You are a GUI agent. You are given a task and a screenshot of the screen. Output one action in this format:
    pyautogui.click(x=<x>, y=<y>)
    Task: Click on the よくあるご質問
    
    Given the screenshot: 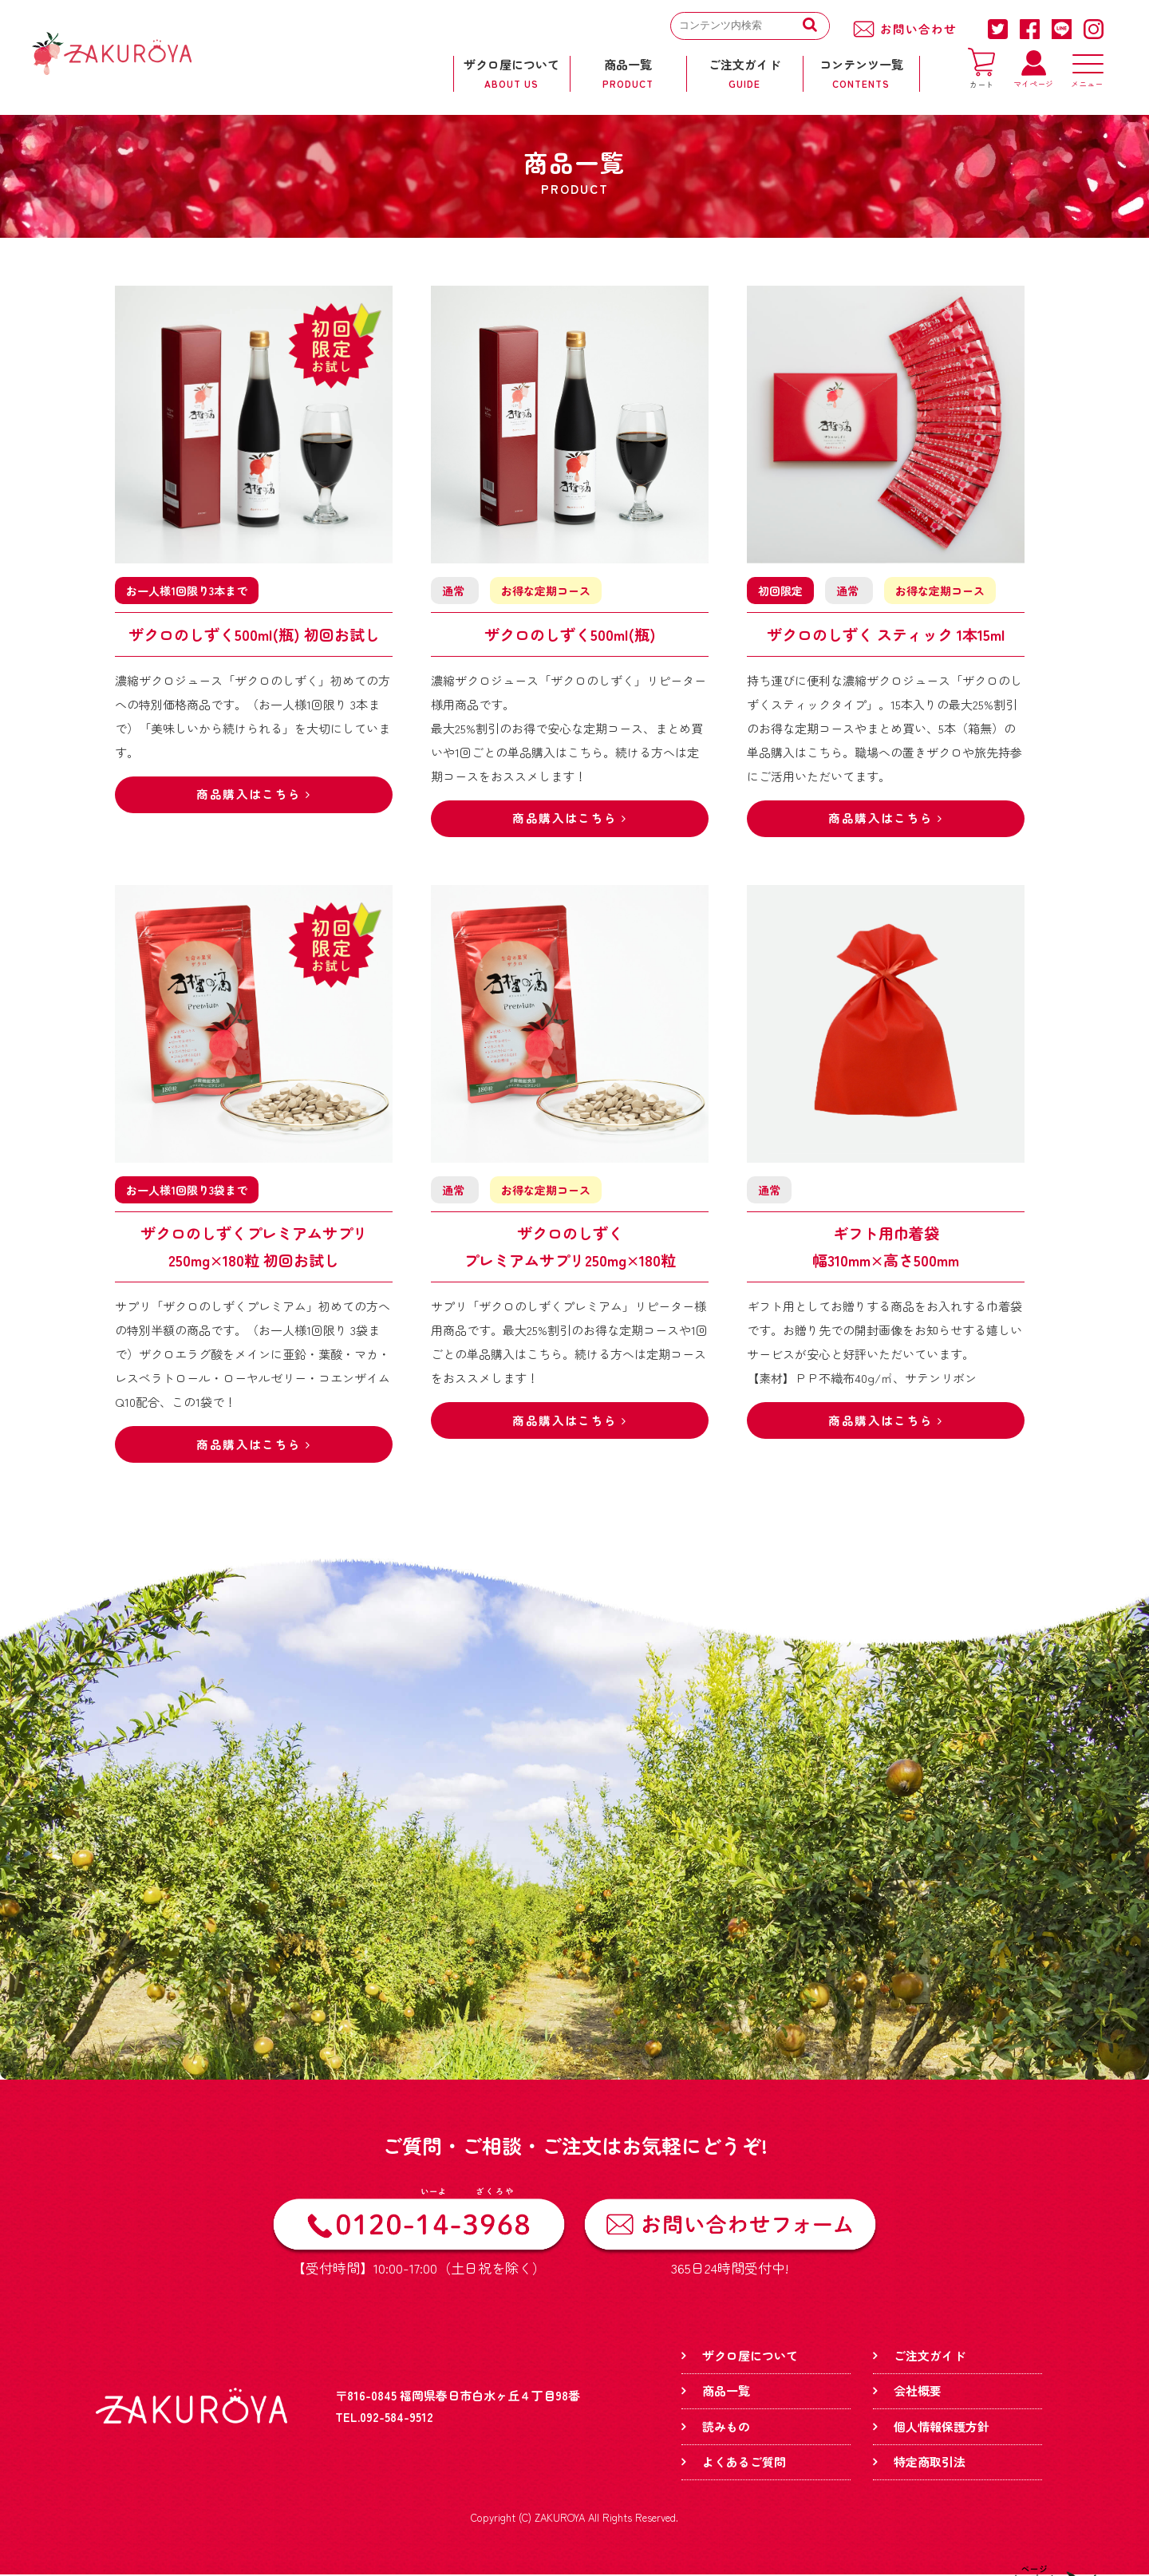 What is the action you would take?
    pyautogui.click(x=744, y=2463)
    